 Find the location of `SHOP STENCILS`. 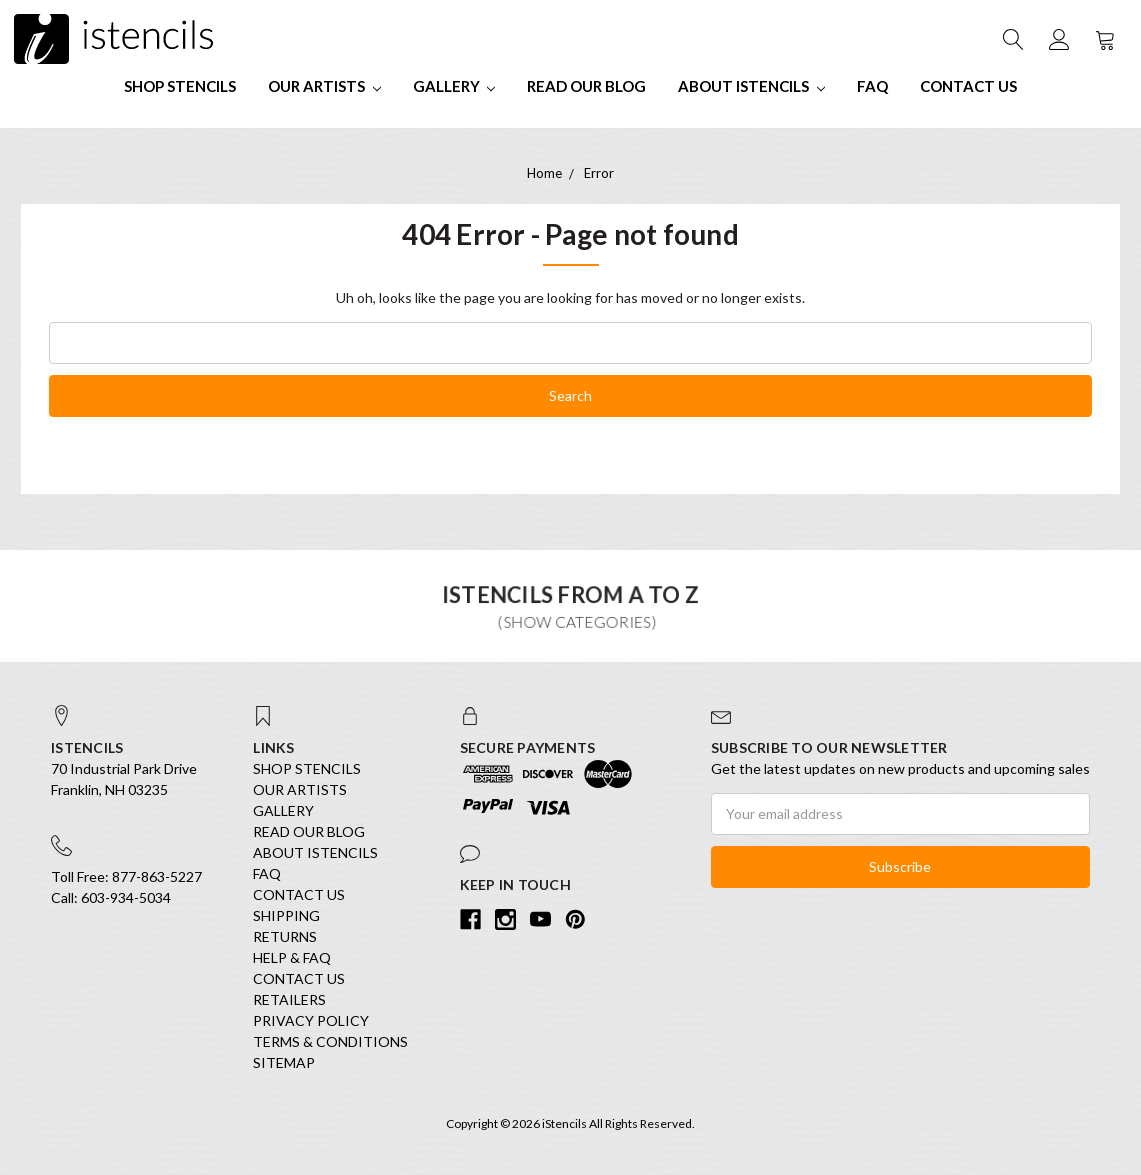

SHOP STENCILS is located at coordinates (180, 86).